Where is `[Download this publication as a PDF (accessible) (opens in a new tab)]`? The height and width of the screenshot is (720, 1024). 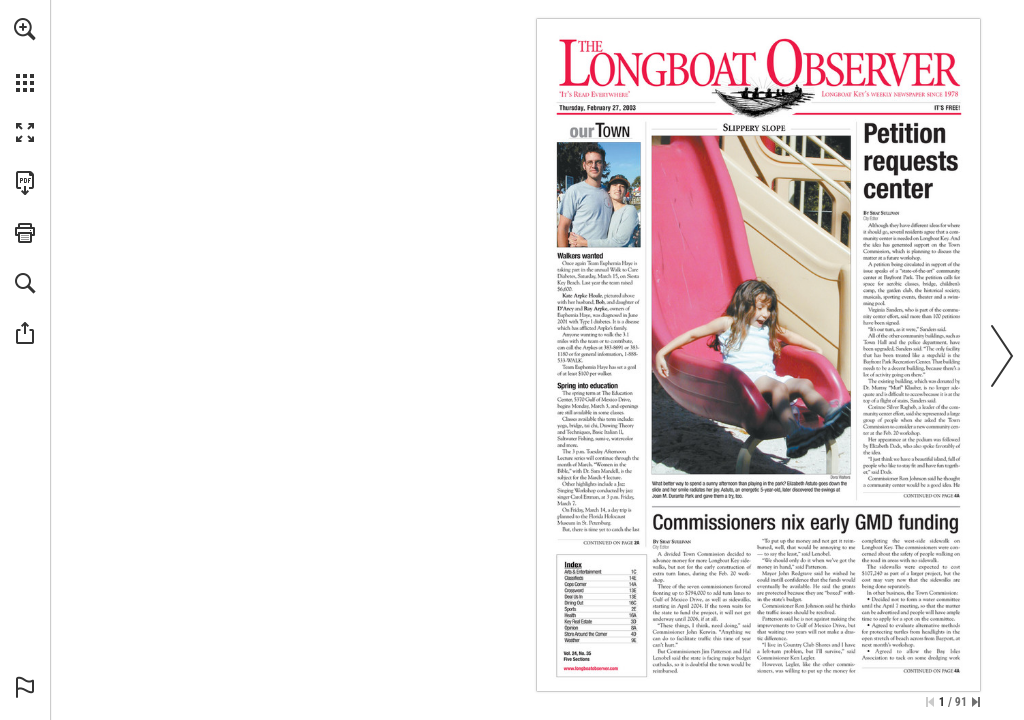
[Download this publication as a PDF (accessible) (opens in a new tab)] is located at coordinates (25, 183).